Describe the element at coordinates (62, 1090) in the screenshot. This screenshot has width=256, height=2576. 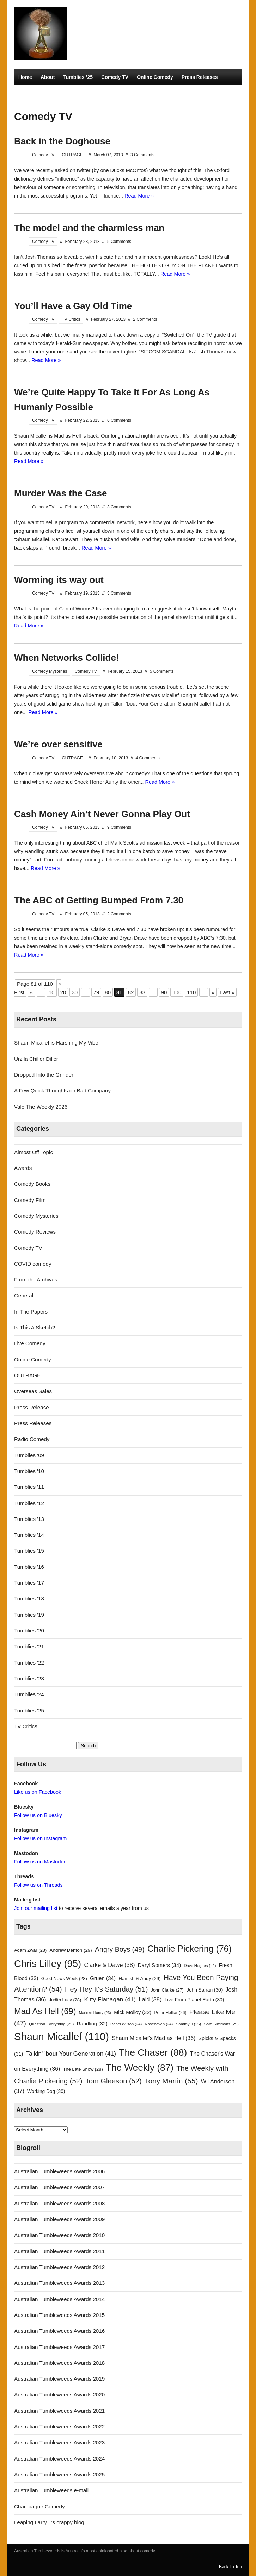
I see `A Few Quick Thoughts on Bad Company` at that location.